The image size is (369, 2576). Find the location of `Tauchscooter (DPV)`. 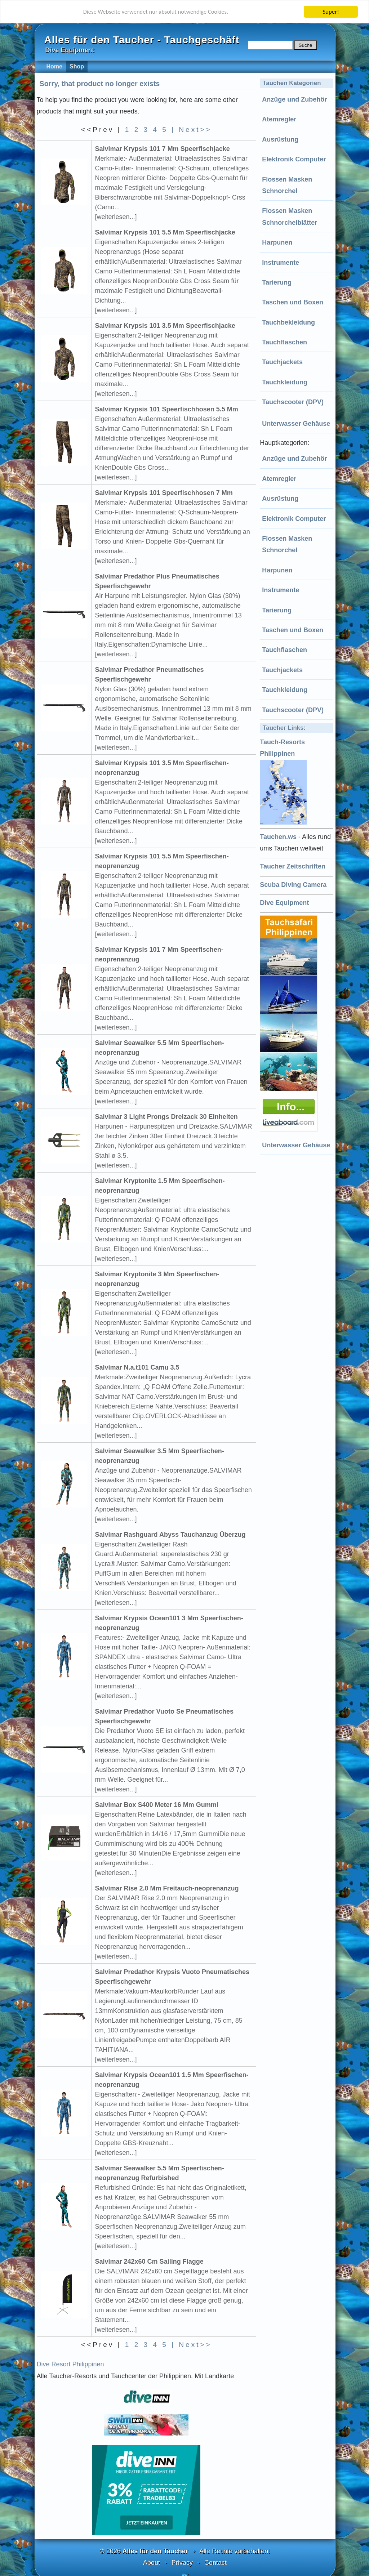

Tauchscooter (DPV) is located at coordinates (293, 402).